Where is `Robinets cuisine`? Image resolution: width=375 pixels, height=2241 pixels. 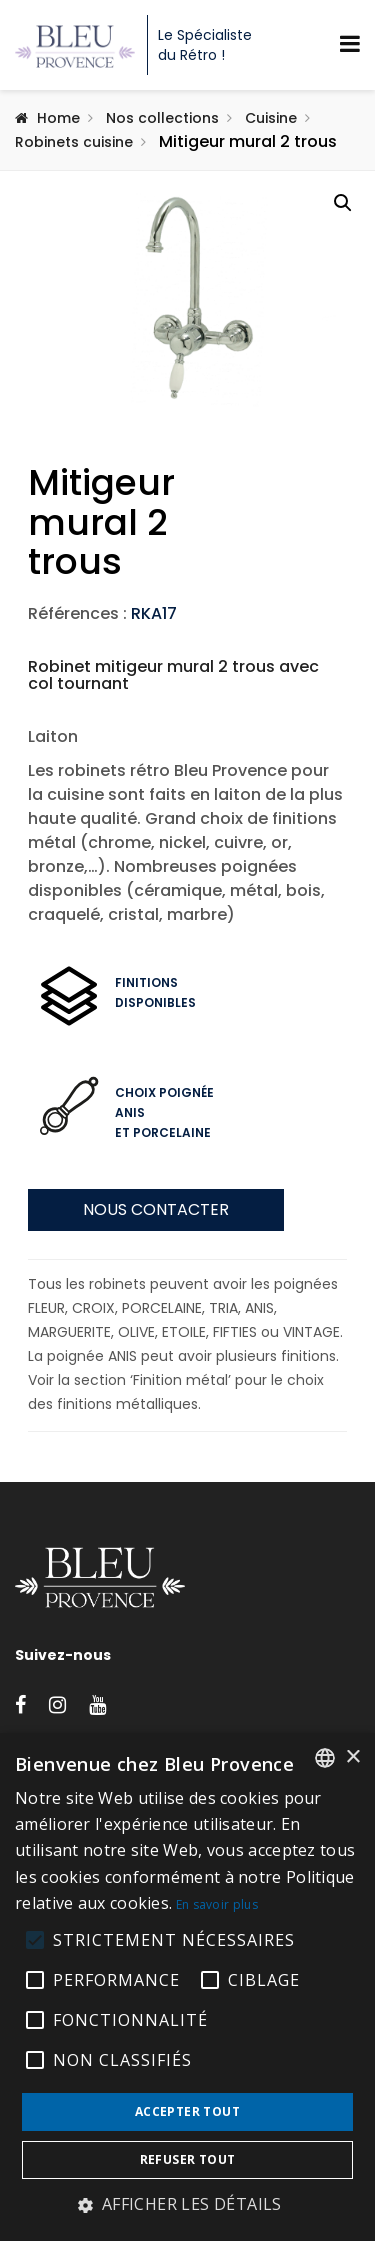 Robinets cuisine is located at coordinates (74, 142).